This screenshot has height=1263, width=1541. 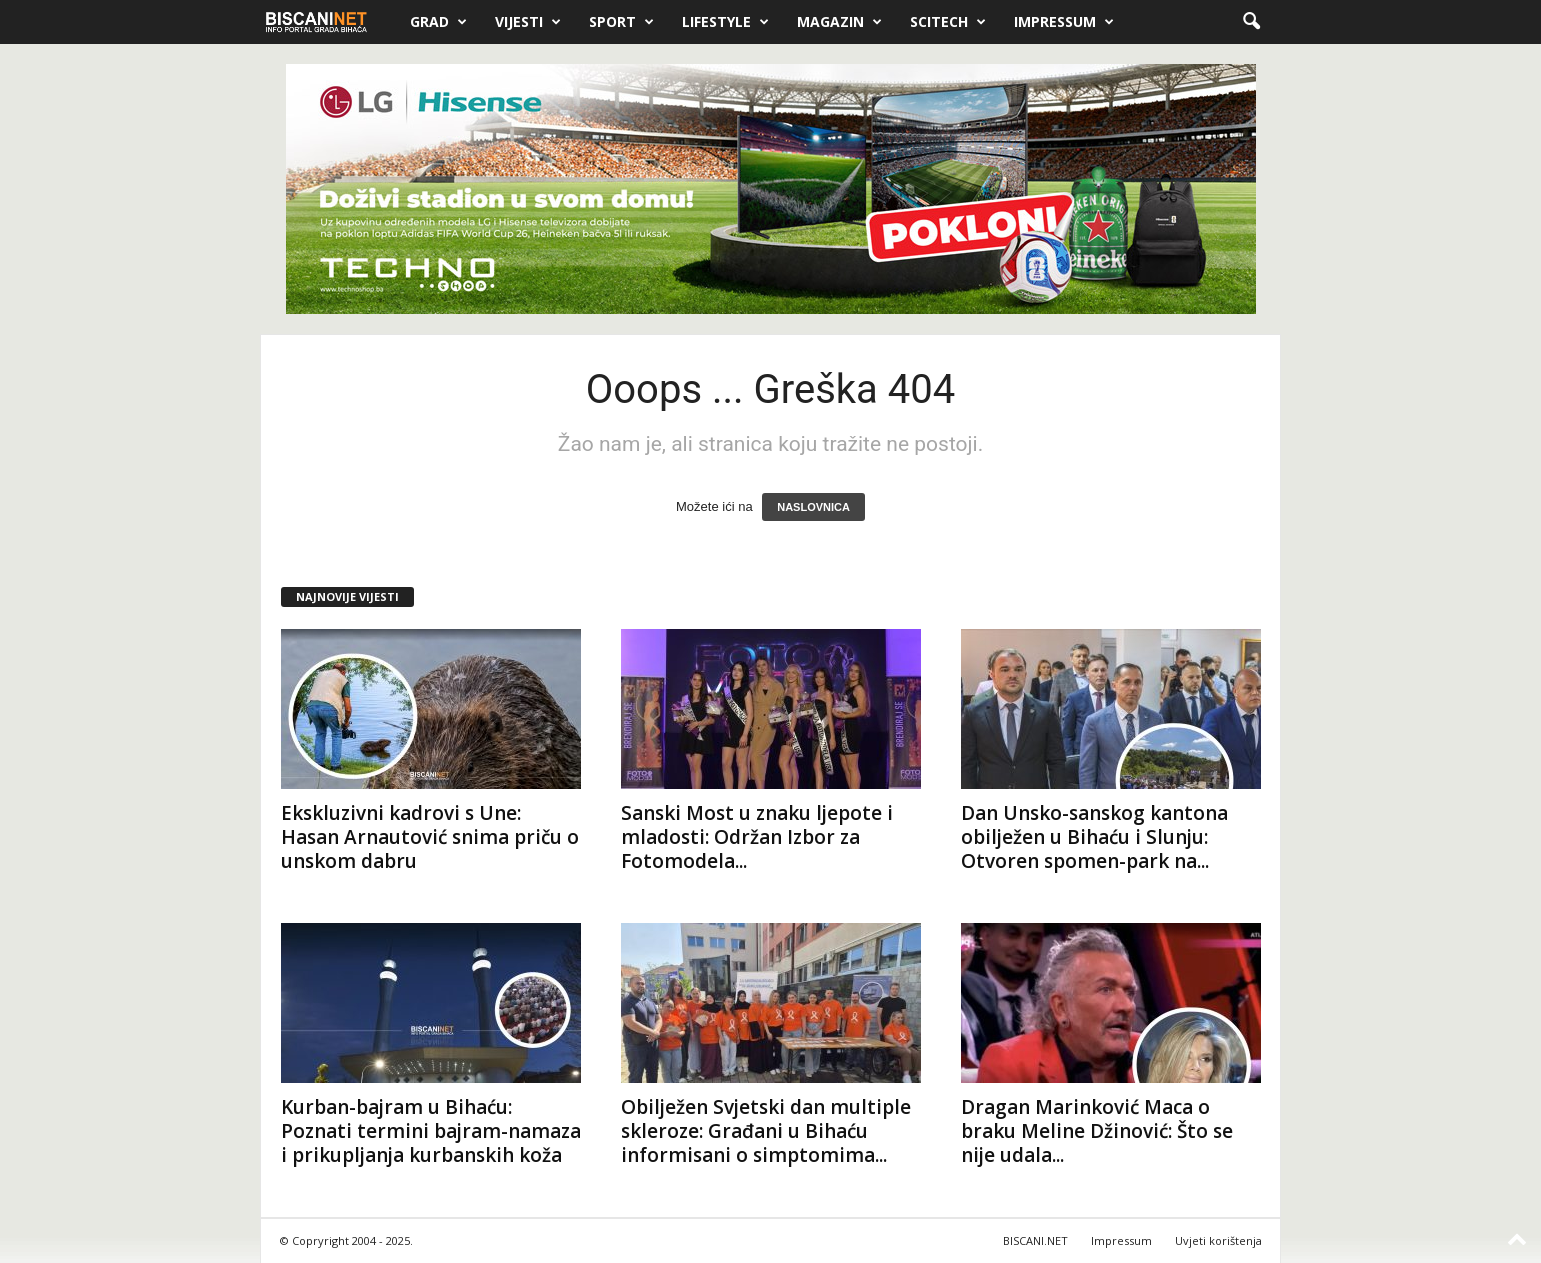 What do you see at coordinates (1251, 22) in the screenshot?
I see `[button]` at bounding box center [1251, 22].